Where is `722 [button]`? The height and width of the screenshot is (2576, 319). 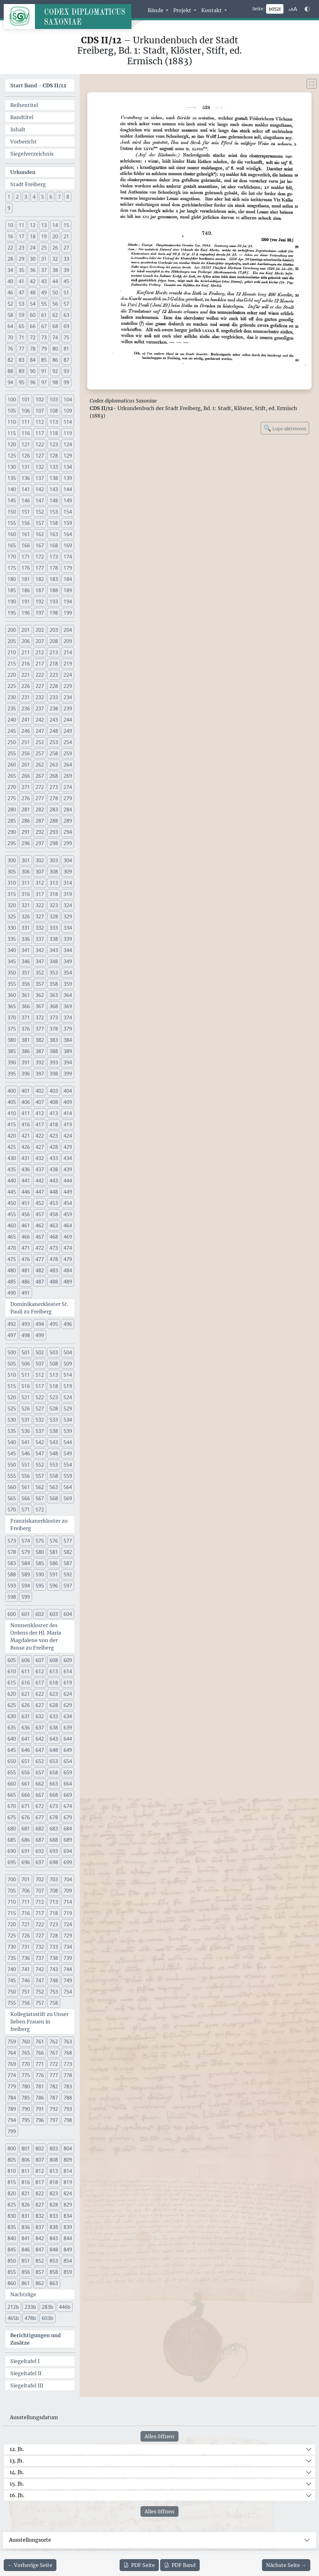 722 [button] is located at coordinates (40, 1924).